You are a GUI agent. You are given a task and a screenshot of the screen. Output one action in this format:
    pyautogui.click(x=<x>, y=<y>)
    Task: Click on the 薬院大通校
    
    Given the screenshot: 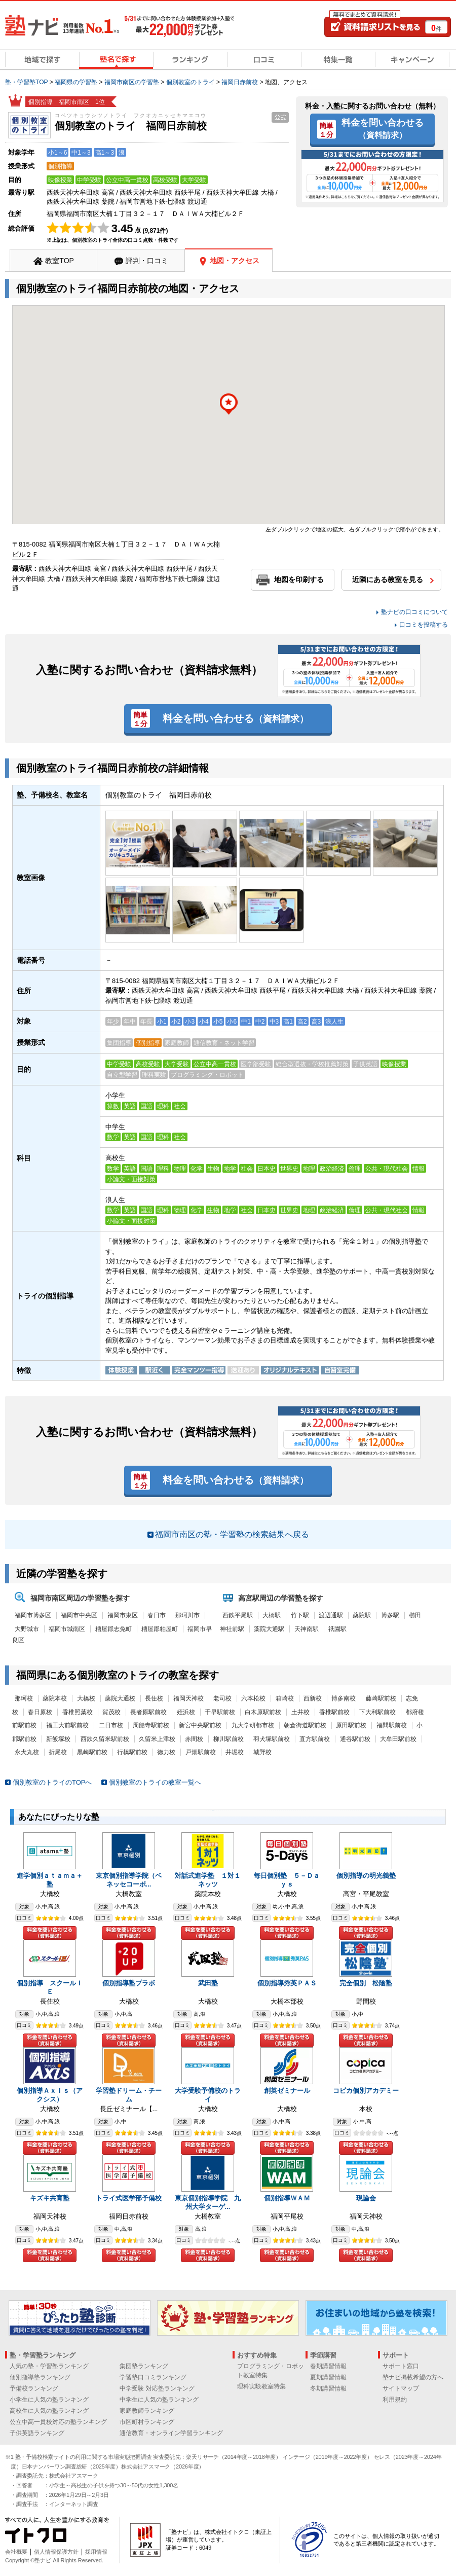 What is the action you would take?
    pyautogui.click(x=120, y=1698)
    